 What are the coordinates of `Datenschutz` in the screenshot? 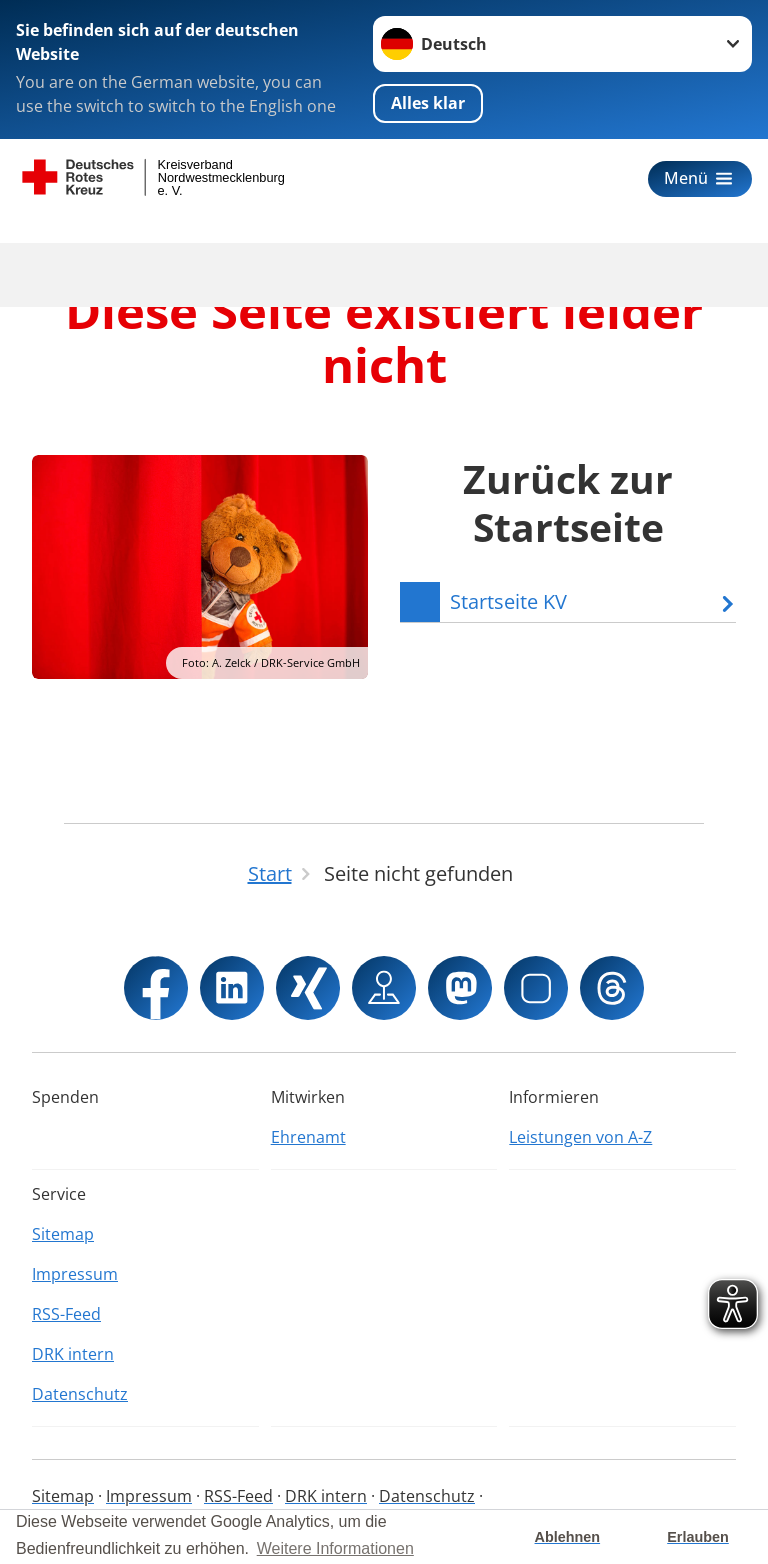 It's located at (80, 1394).